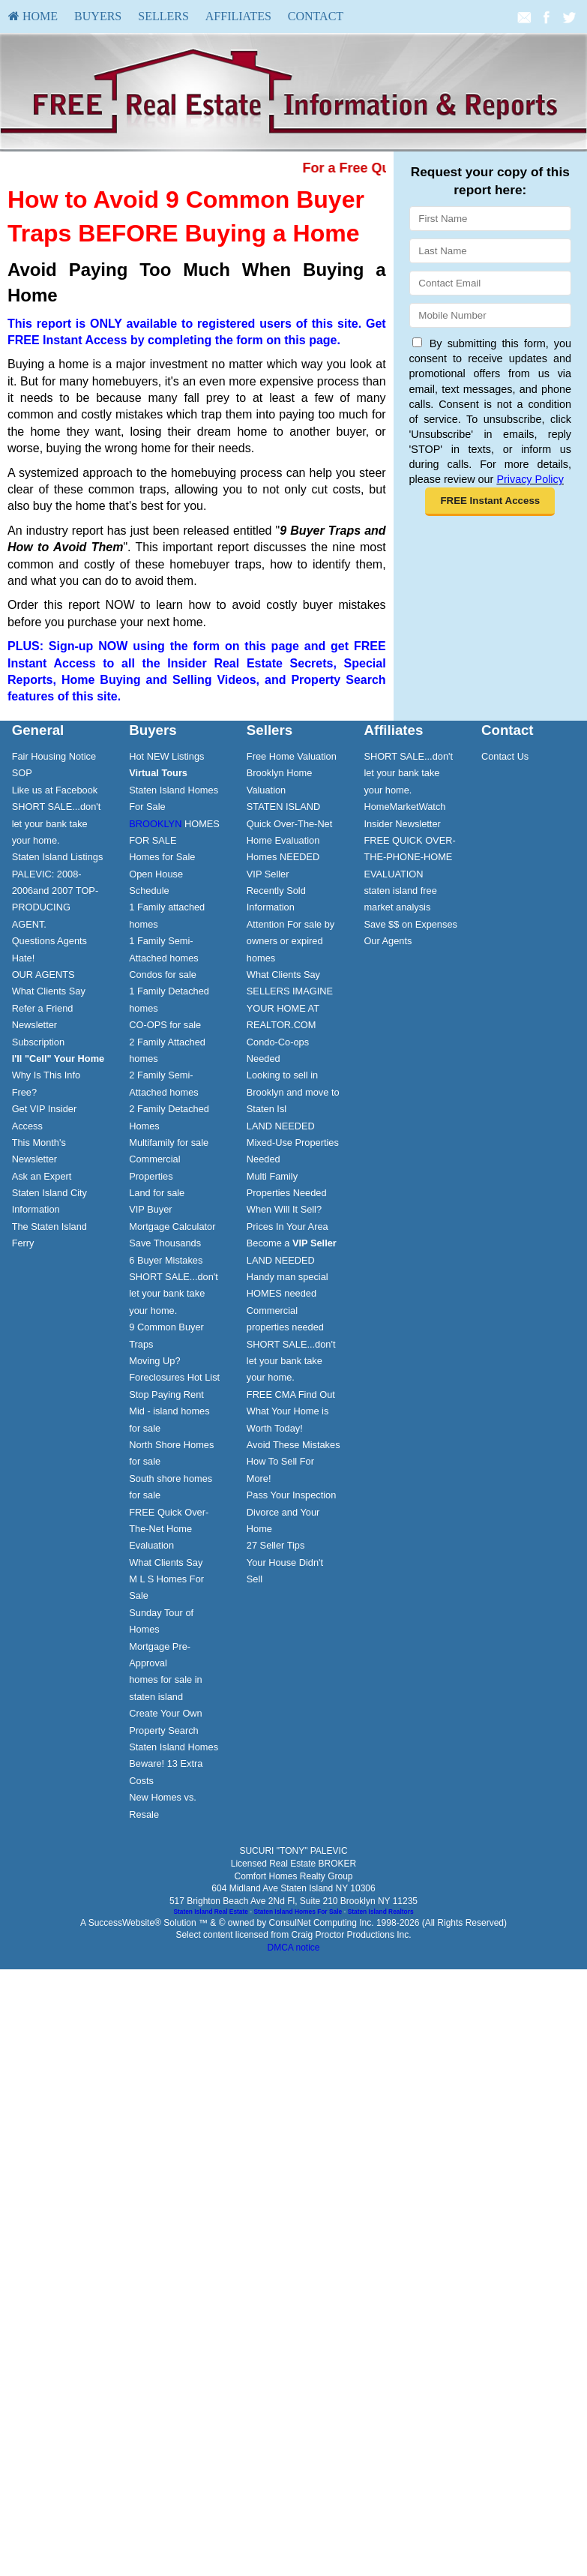  I want to click on Land for sale, so click(156, 1192).